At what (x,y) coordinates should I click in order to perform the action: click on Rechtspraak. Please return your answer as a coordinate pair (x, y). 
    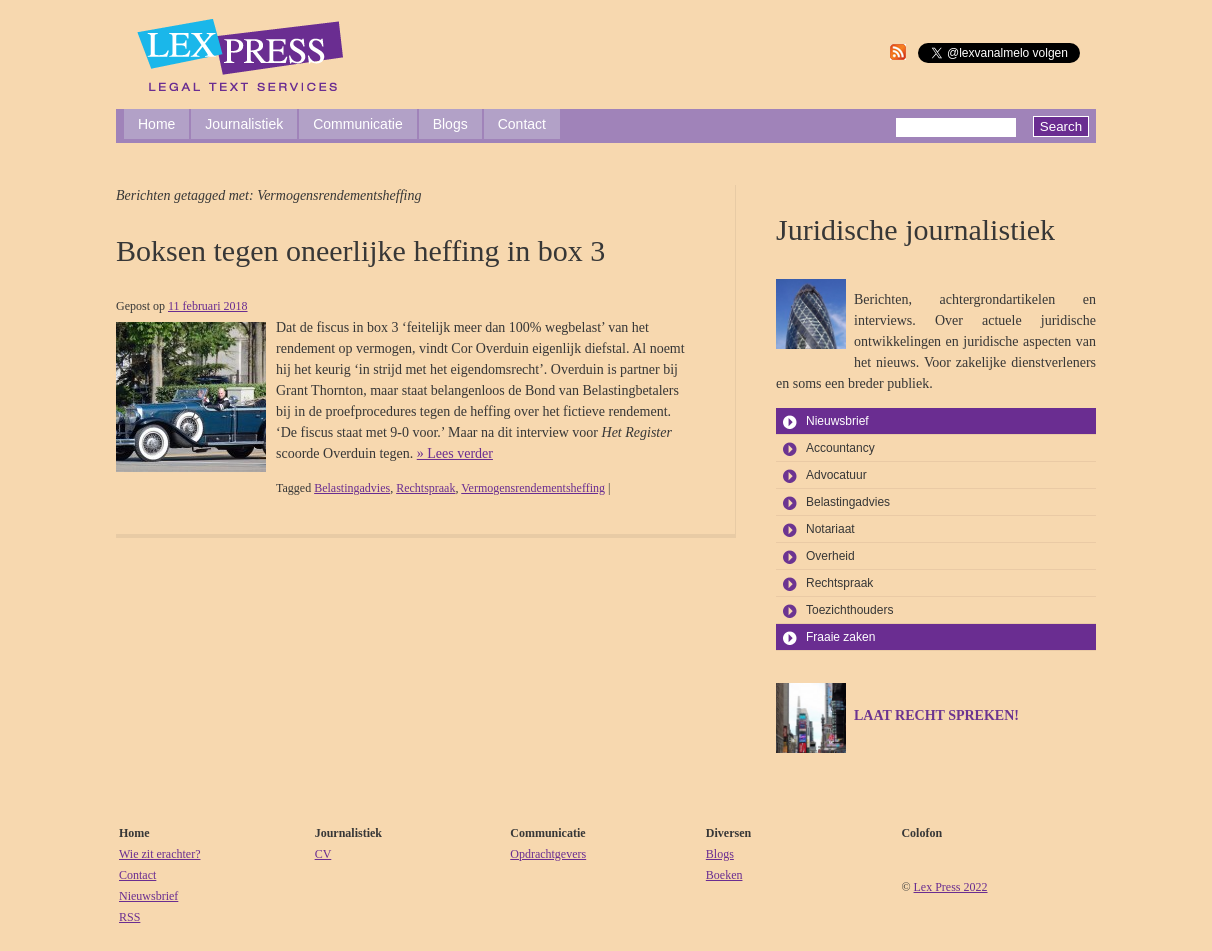
    Looking at the image, I should click on (425, 488).